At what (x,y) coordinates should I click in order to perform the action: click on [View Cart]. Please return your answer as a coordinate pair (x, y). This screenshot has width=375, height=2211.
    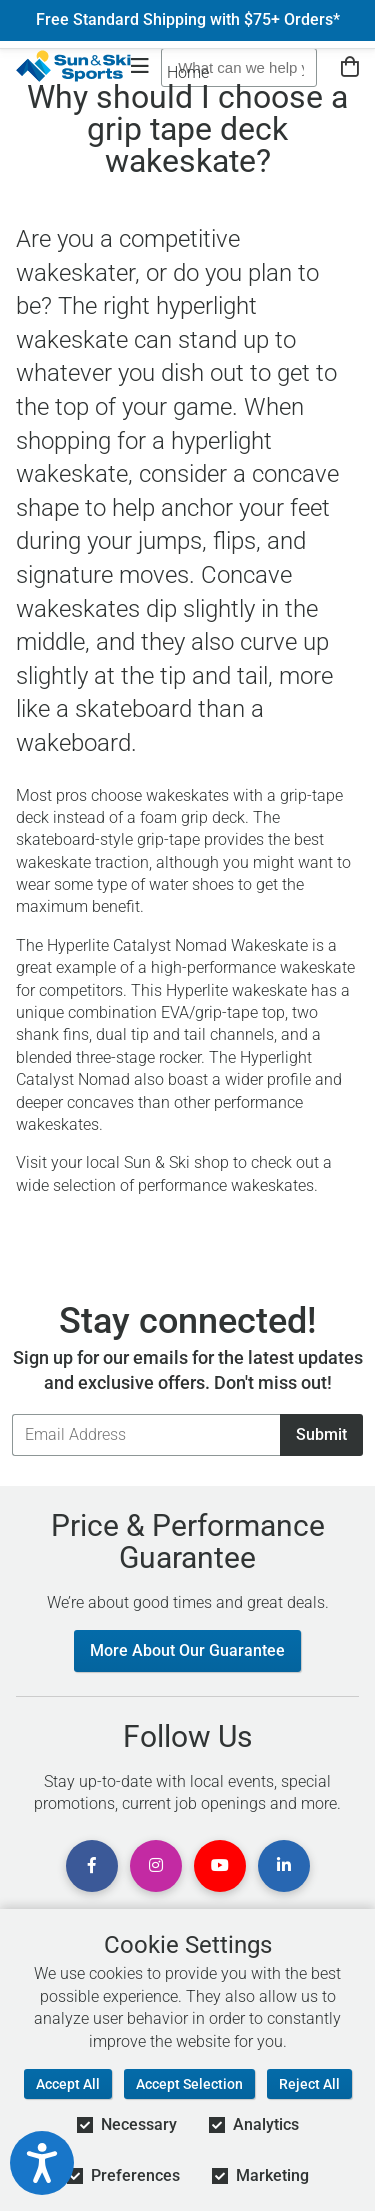
    Looking at the image, I should click on (350, 67).